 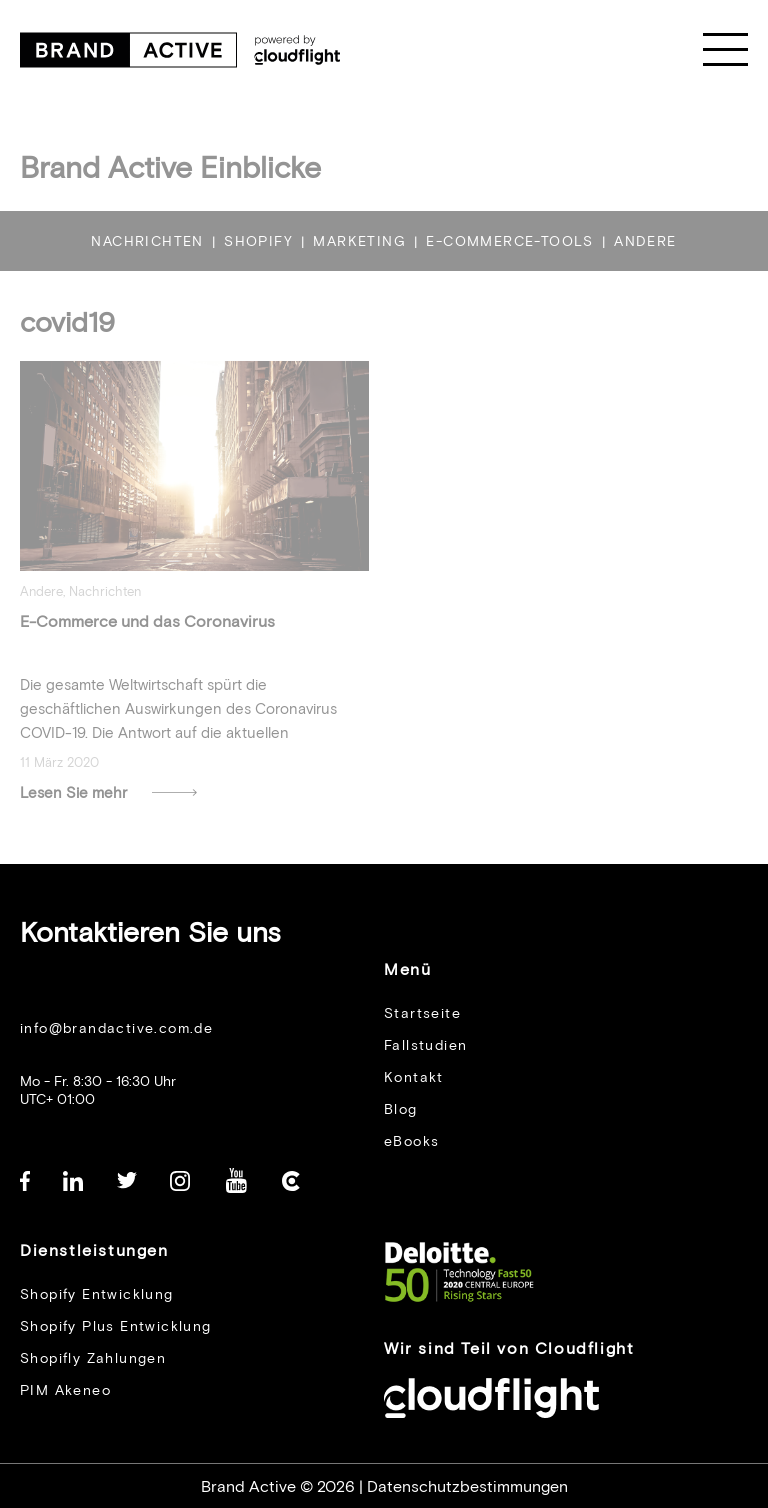 I want to click on info@brandactive.com.de, so click(x=116, y=1027).